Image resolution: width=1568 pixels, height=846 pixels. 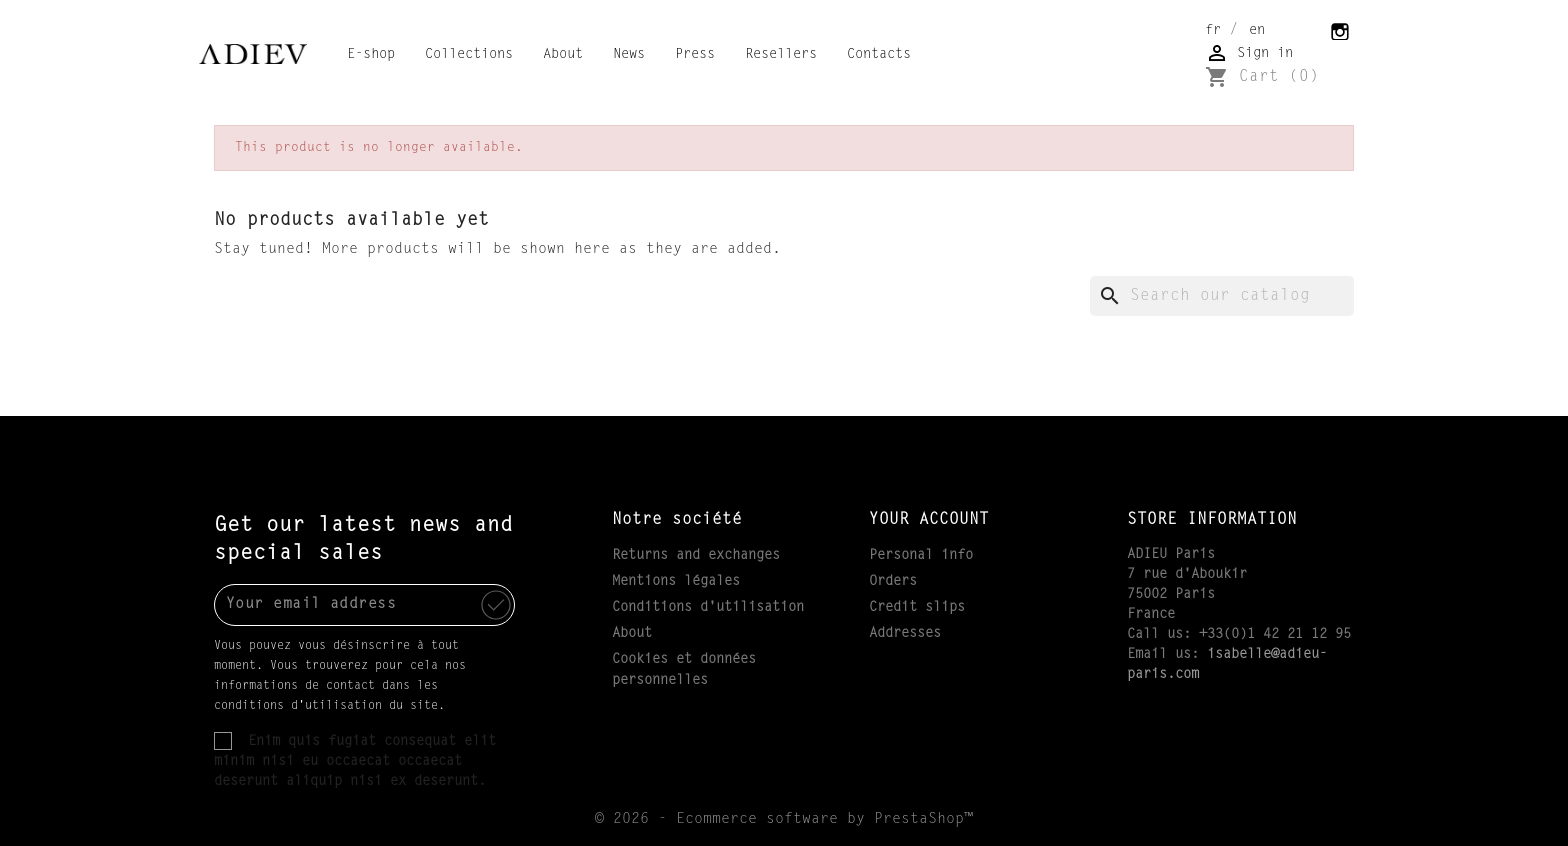 What do you see at coordinates (371, 55) in the screenshot?
I see `E-shop` at bounding box center [371, 55].